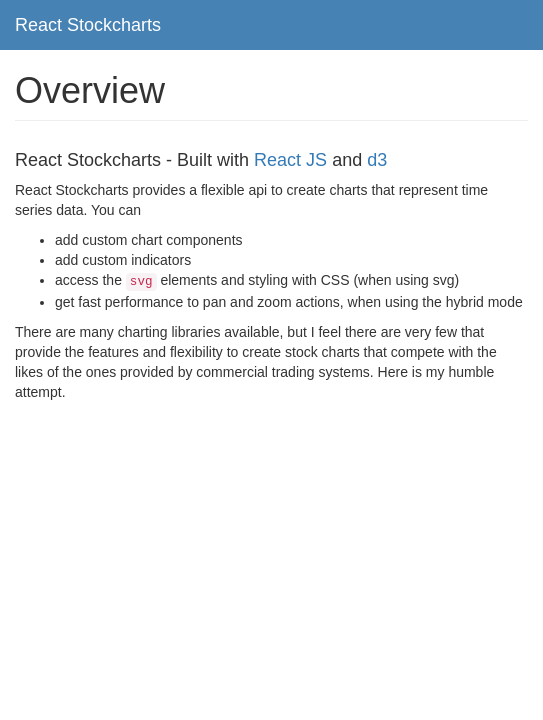 This screenshot has width=543, height=720. What do you see at coordinates (377, 160) in the screenshot?
I see `d3` at bounding box center [377, 160].